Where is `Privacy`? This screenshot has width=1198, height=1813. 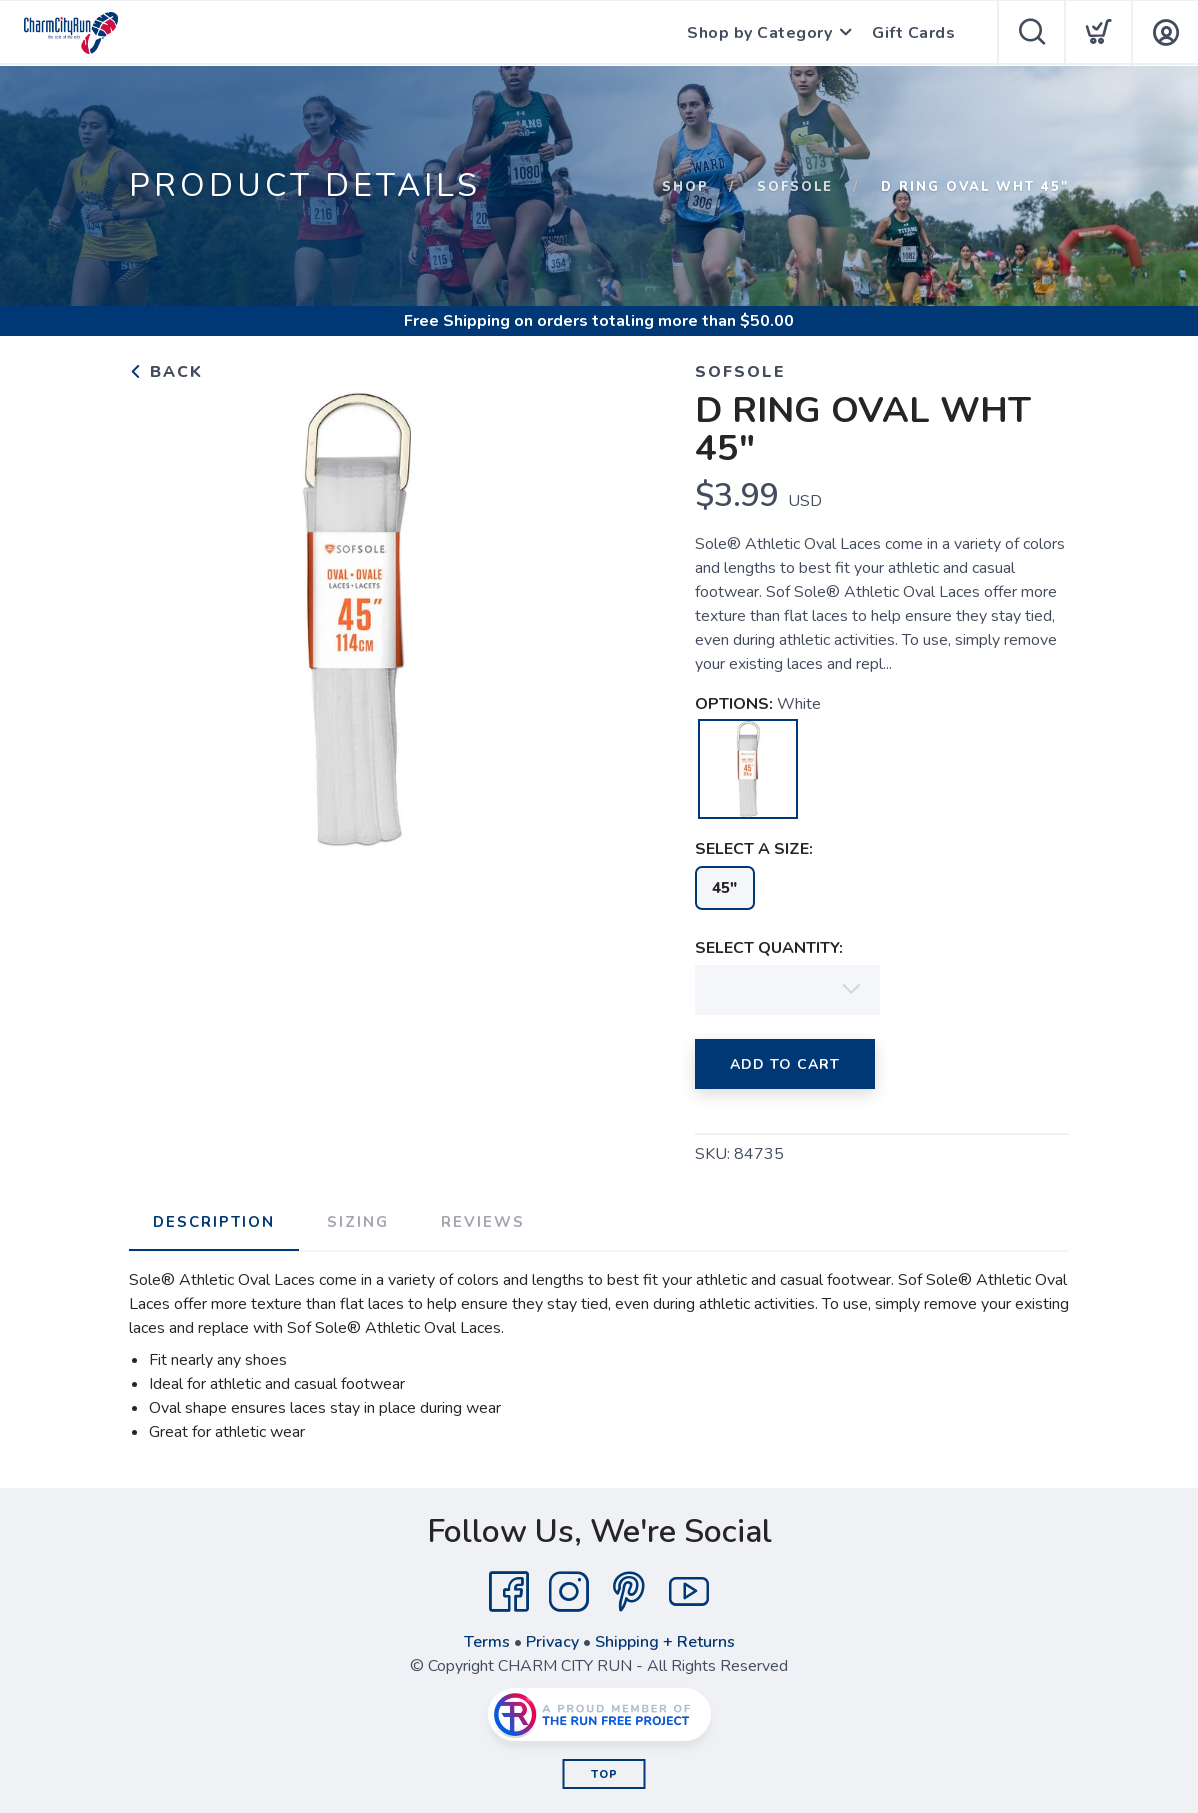
Privacy is located at coordinates (552, 1642).